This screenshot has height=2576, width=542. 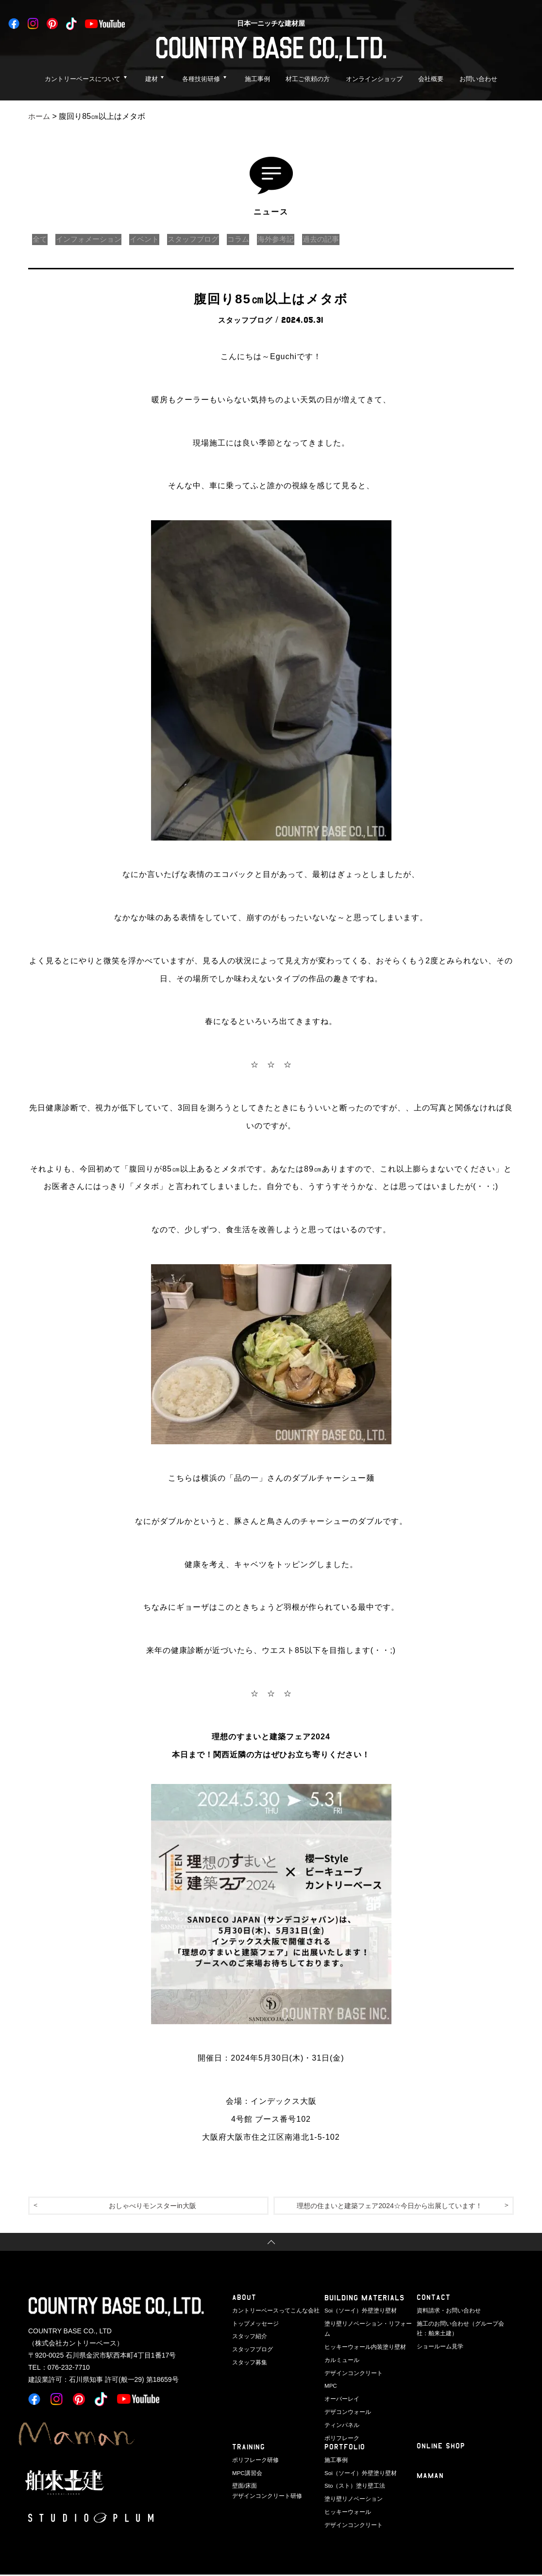 What do you see at coordinates (340, 2411) in the screenshot?
I see `ティンパネル` at bounding box center [340, 2411].